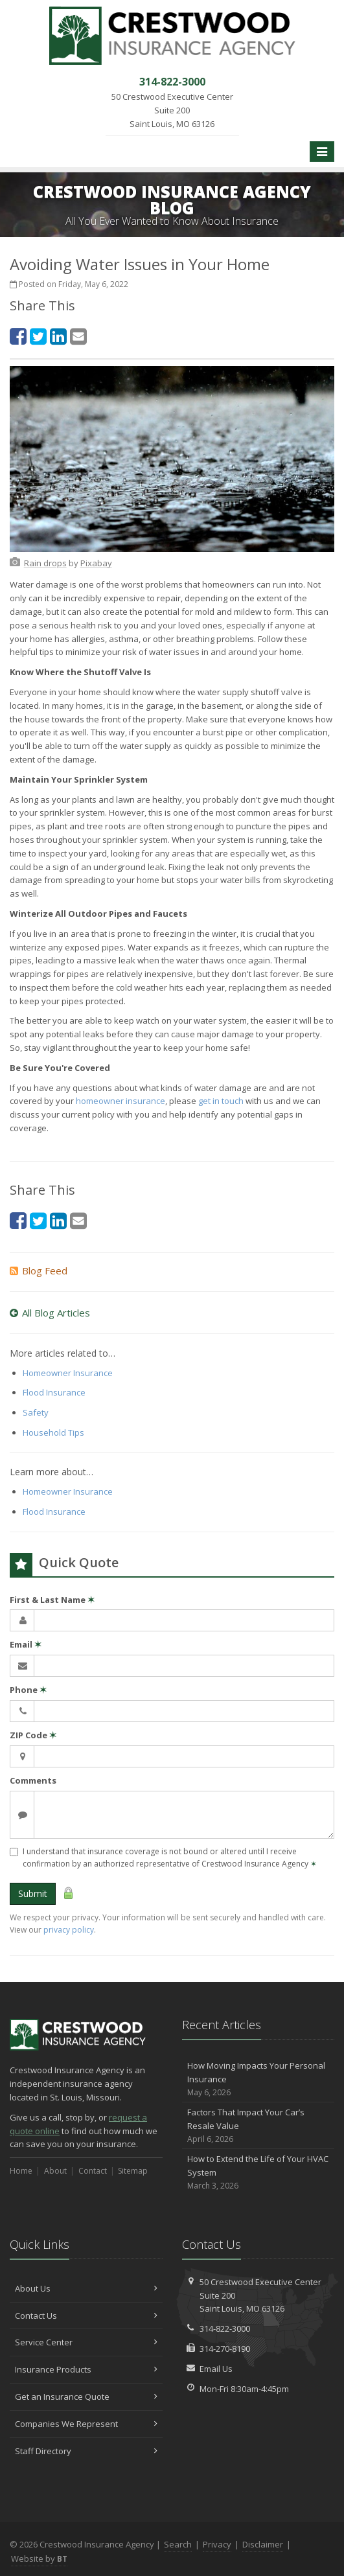 The image size is (344, 2576). Describe the element at coordinates (86, 2451) in the screenshot. I see `Staff Directory` at that location.